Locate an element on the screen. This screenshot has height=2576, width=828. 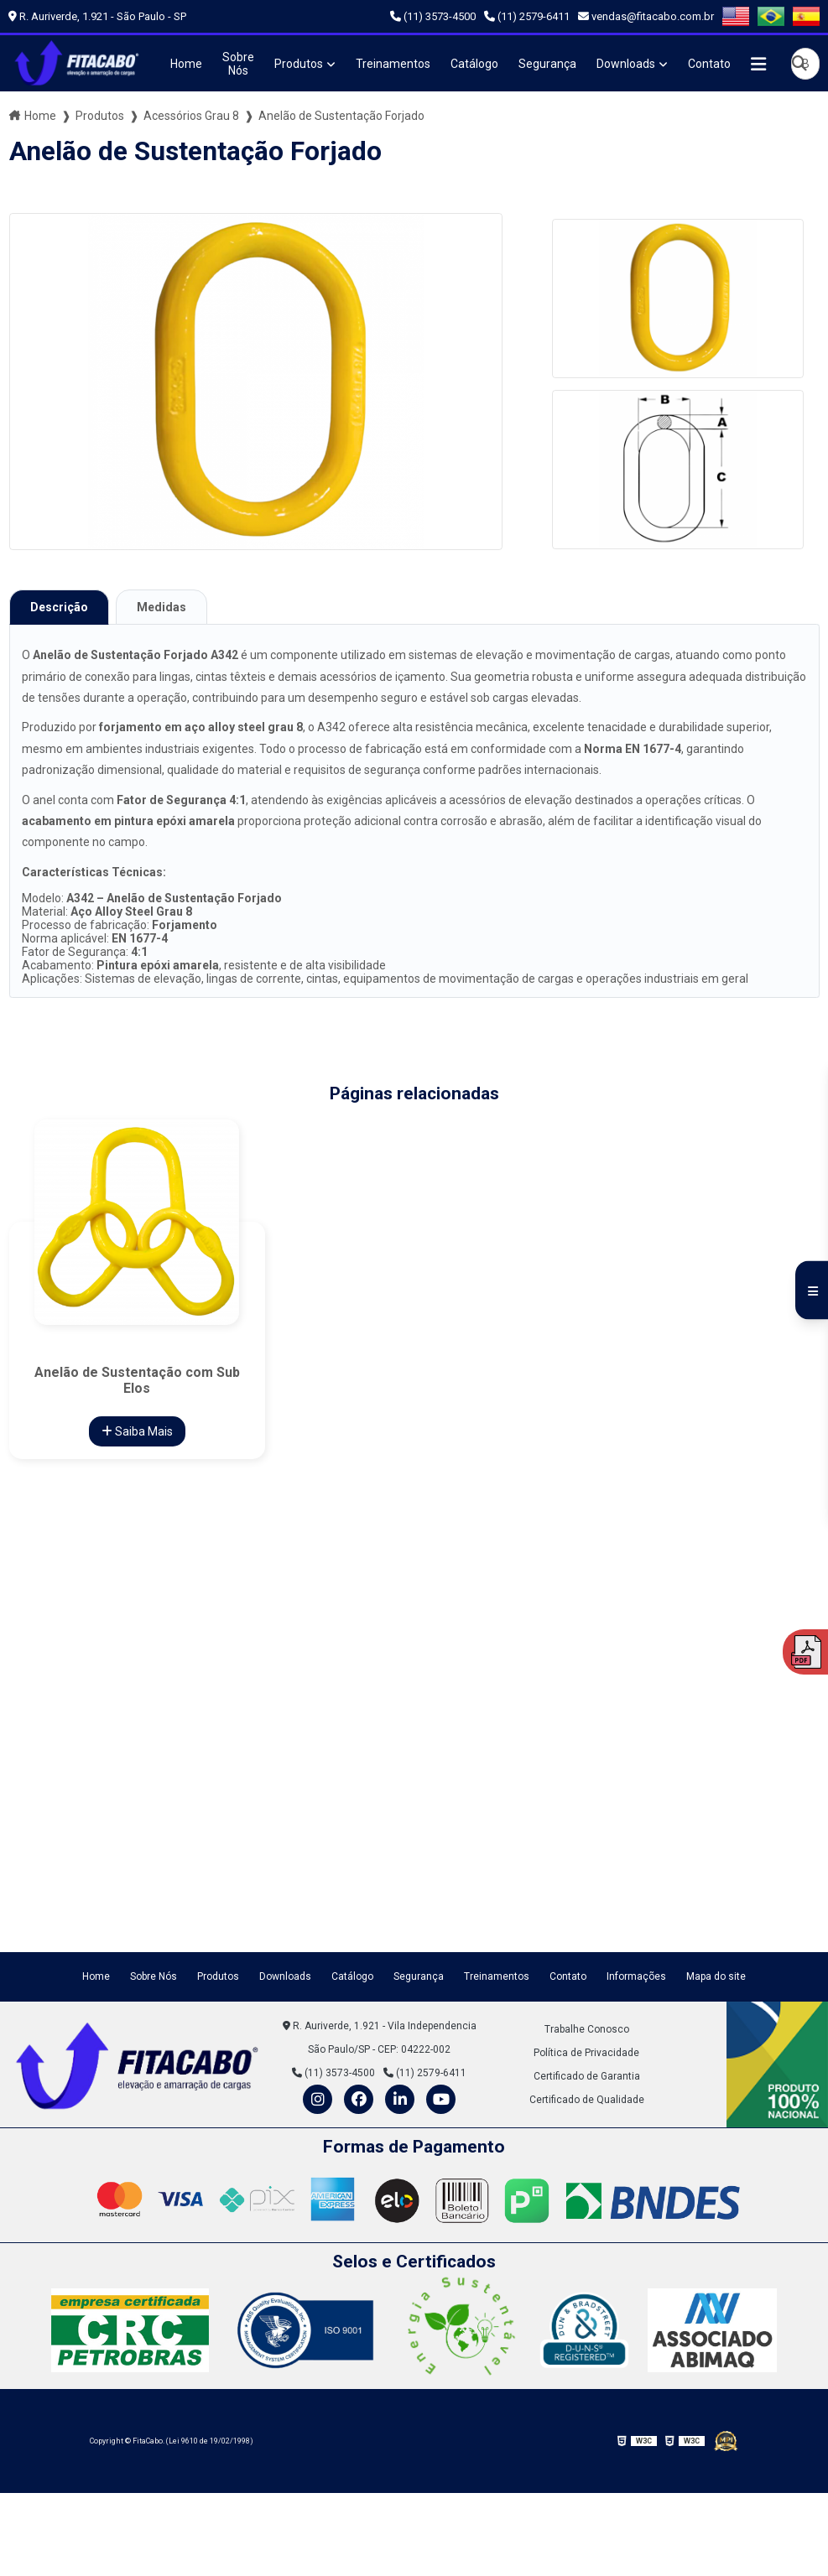
[Buscar] is located at coordinates (799, 63).